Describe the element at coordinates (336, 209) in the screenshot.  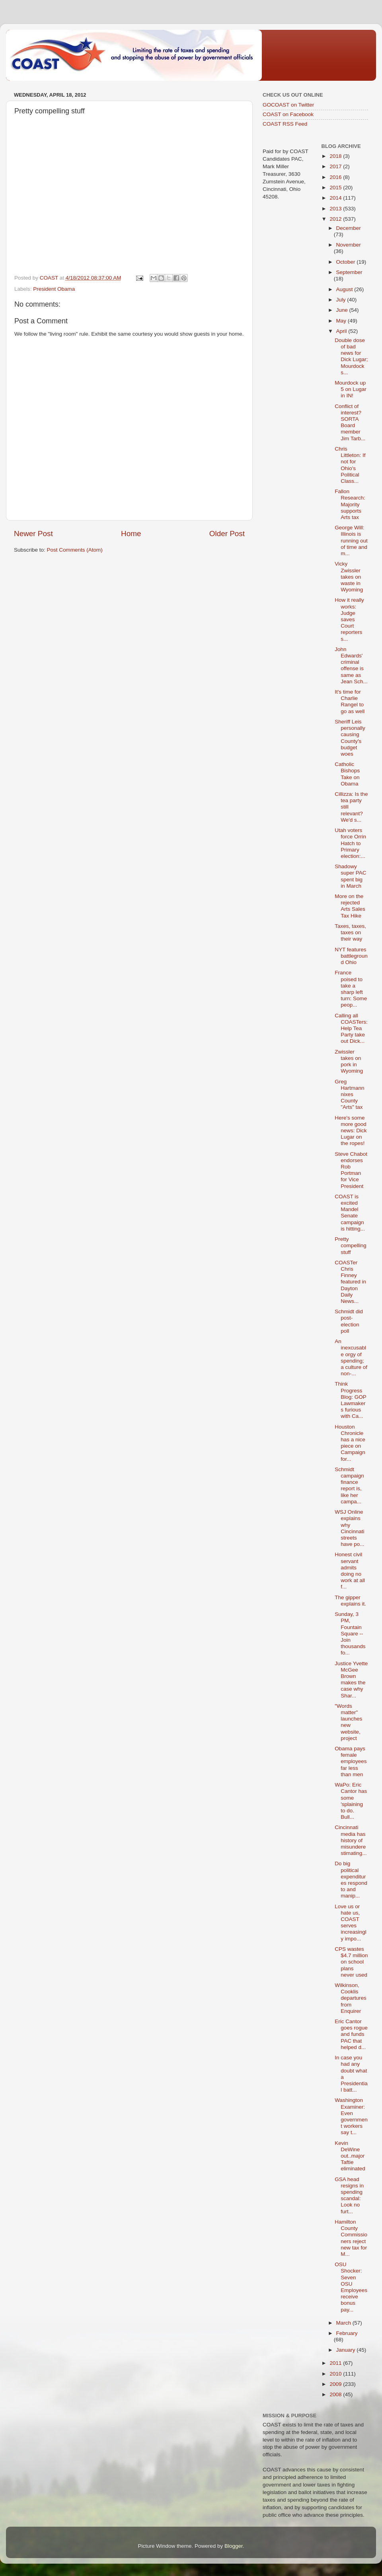
I see `2013` at that location.